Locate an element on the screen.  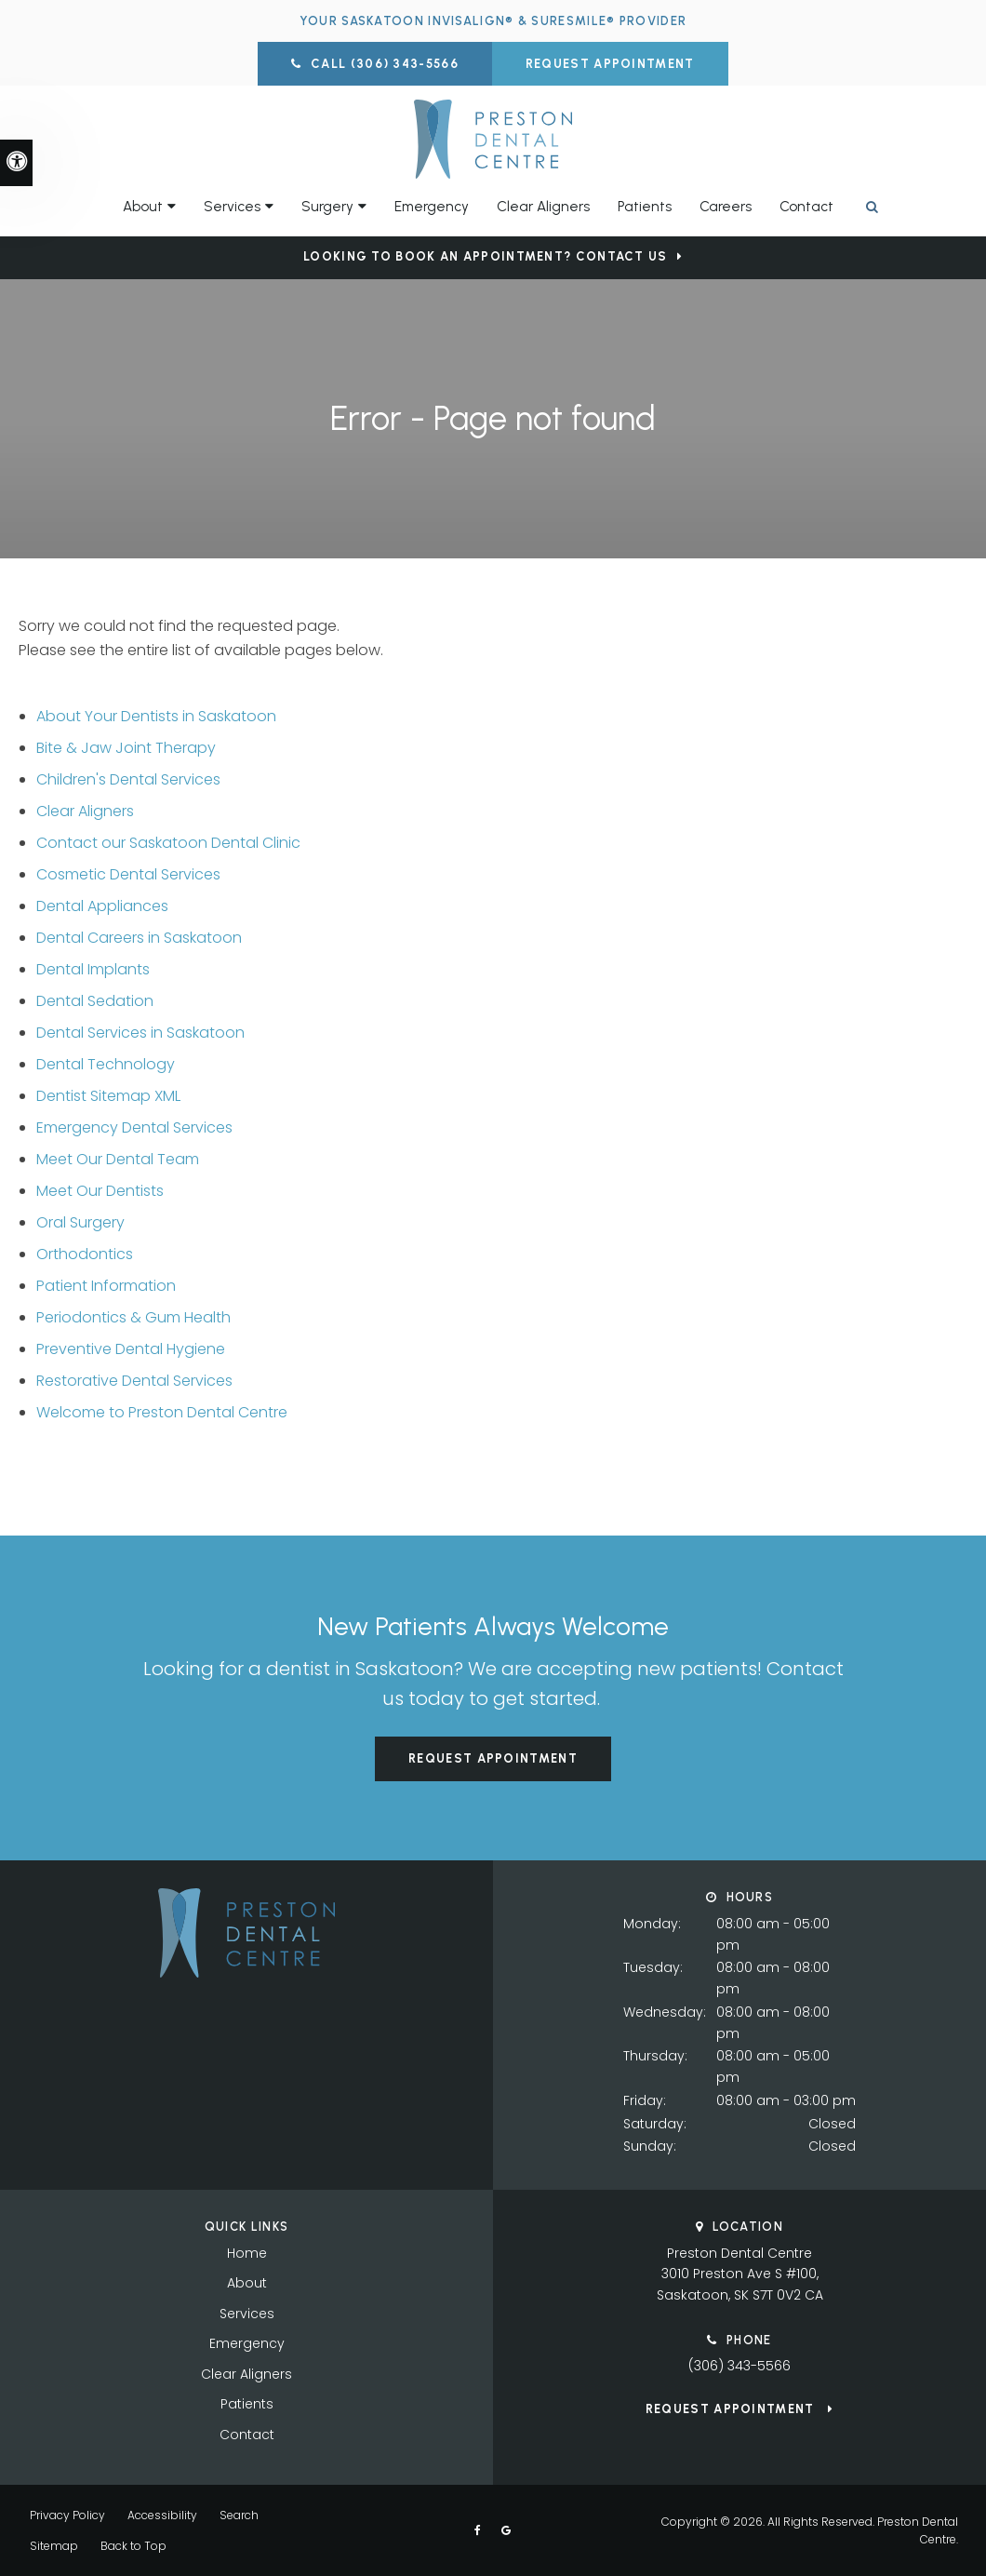
Emergency is located at coordinates (431, 206).